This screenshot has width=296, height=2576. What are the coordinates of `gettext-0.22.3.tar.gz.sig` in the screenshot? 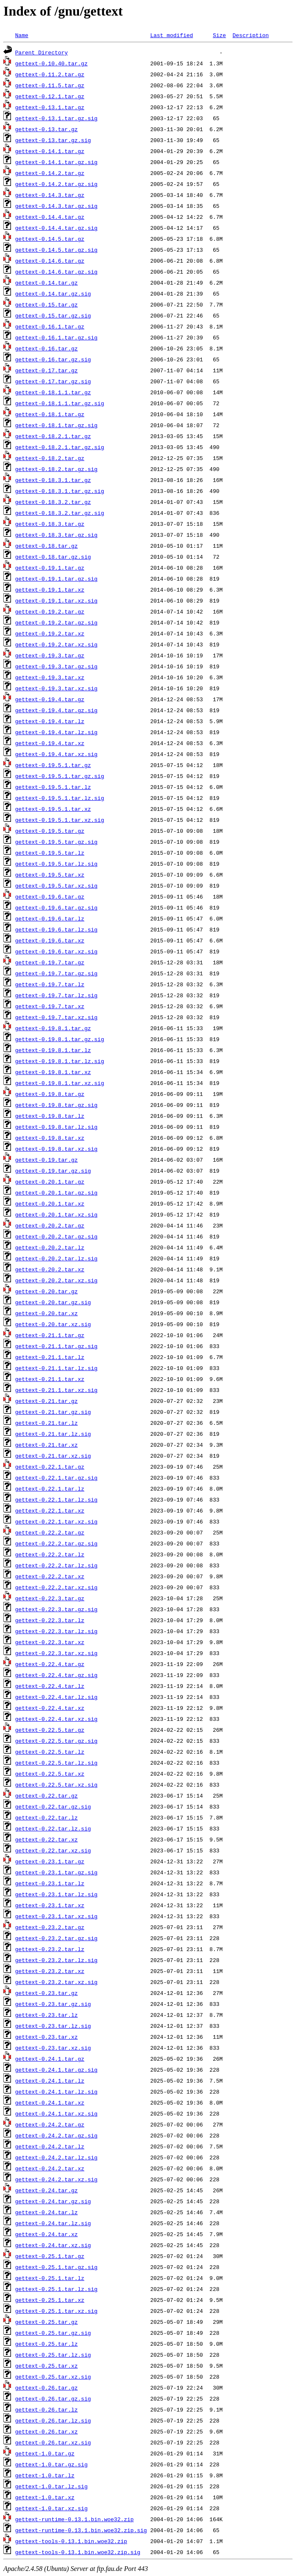 It's located at (56, 1609).